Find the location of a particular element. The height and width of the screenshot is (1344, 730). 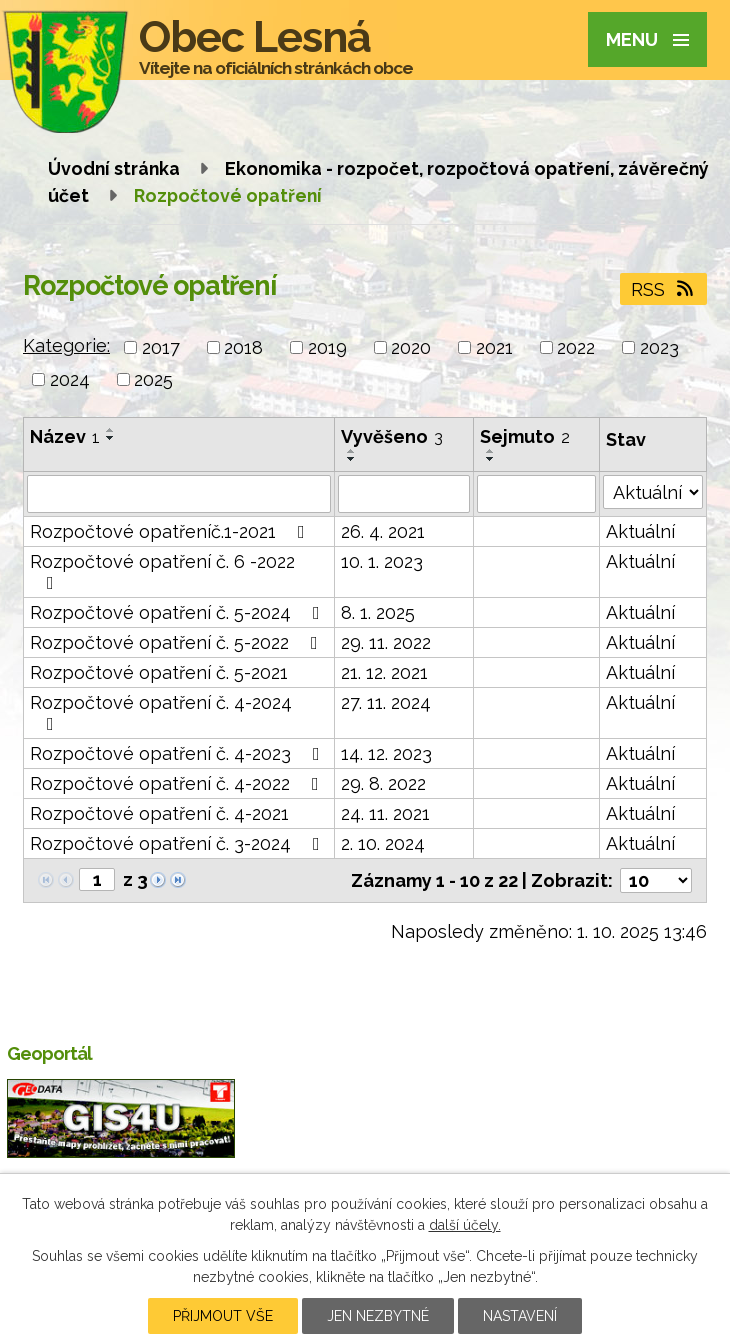

27. 11. 2024 is located at coordinates (386, 702).